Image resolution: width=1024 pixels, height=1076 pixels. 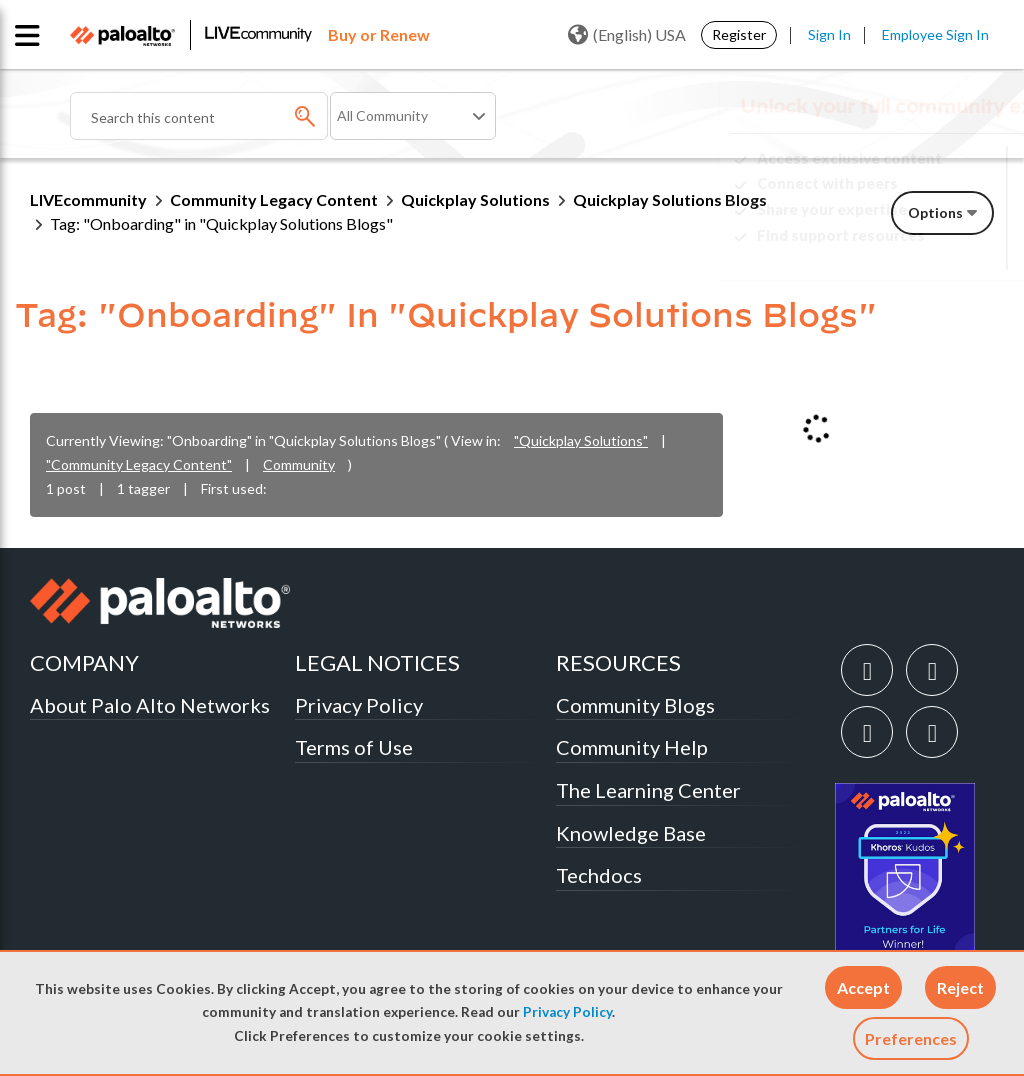 What do you see at coordinates (150, 705) in the screenshot?
I see `About Palo Alto Networks` at bounding box center [150, 705].